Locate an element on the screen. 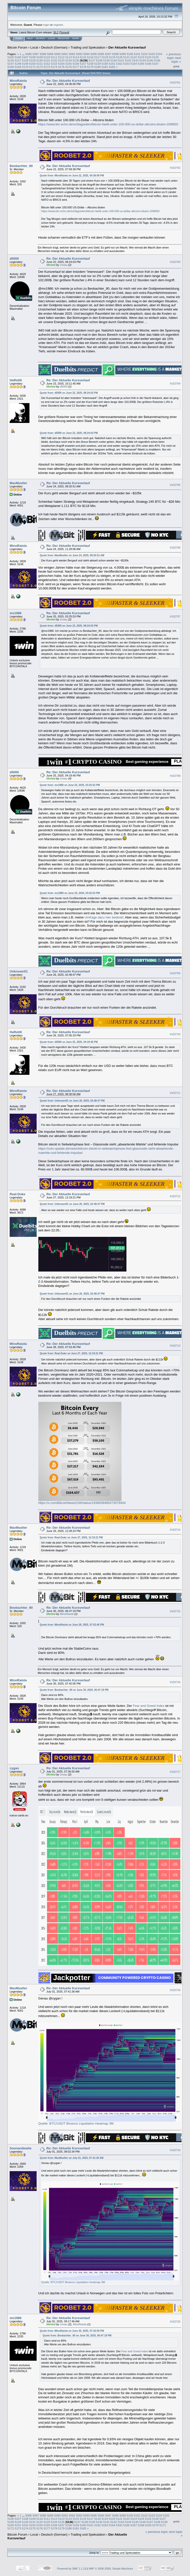 The height and width of the screenshot is (2576, 190). Quote from: MinoRaiola on June 28, 2025, 07:53:45 PM is located at coordinates (72, 1624).